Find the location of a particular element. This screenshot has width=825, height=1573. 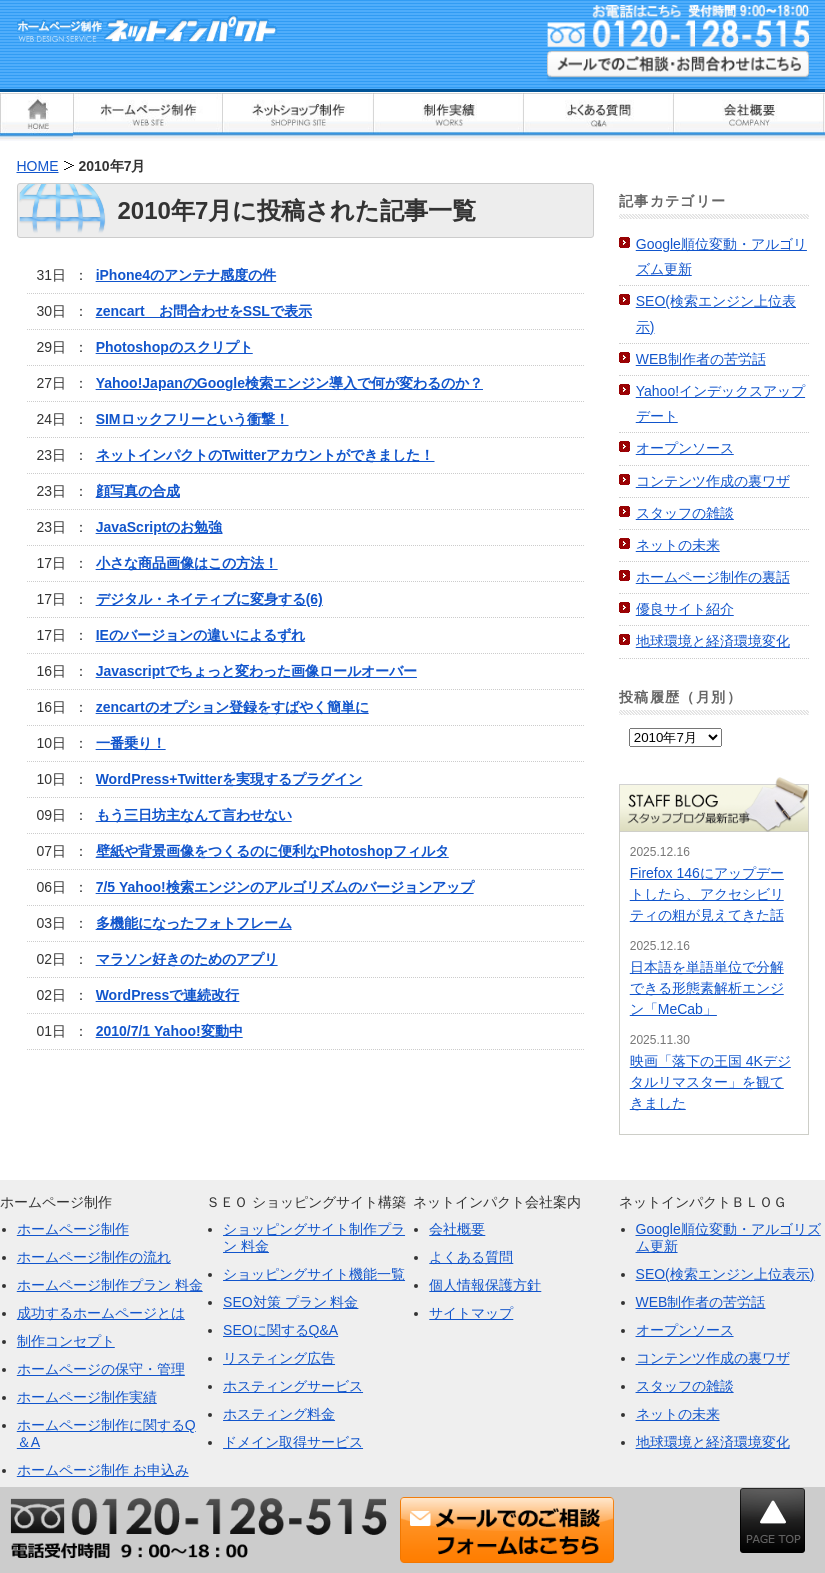

2010/7/1 Yahoo!変動中 is located at coordinates (169, 1031).